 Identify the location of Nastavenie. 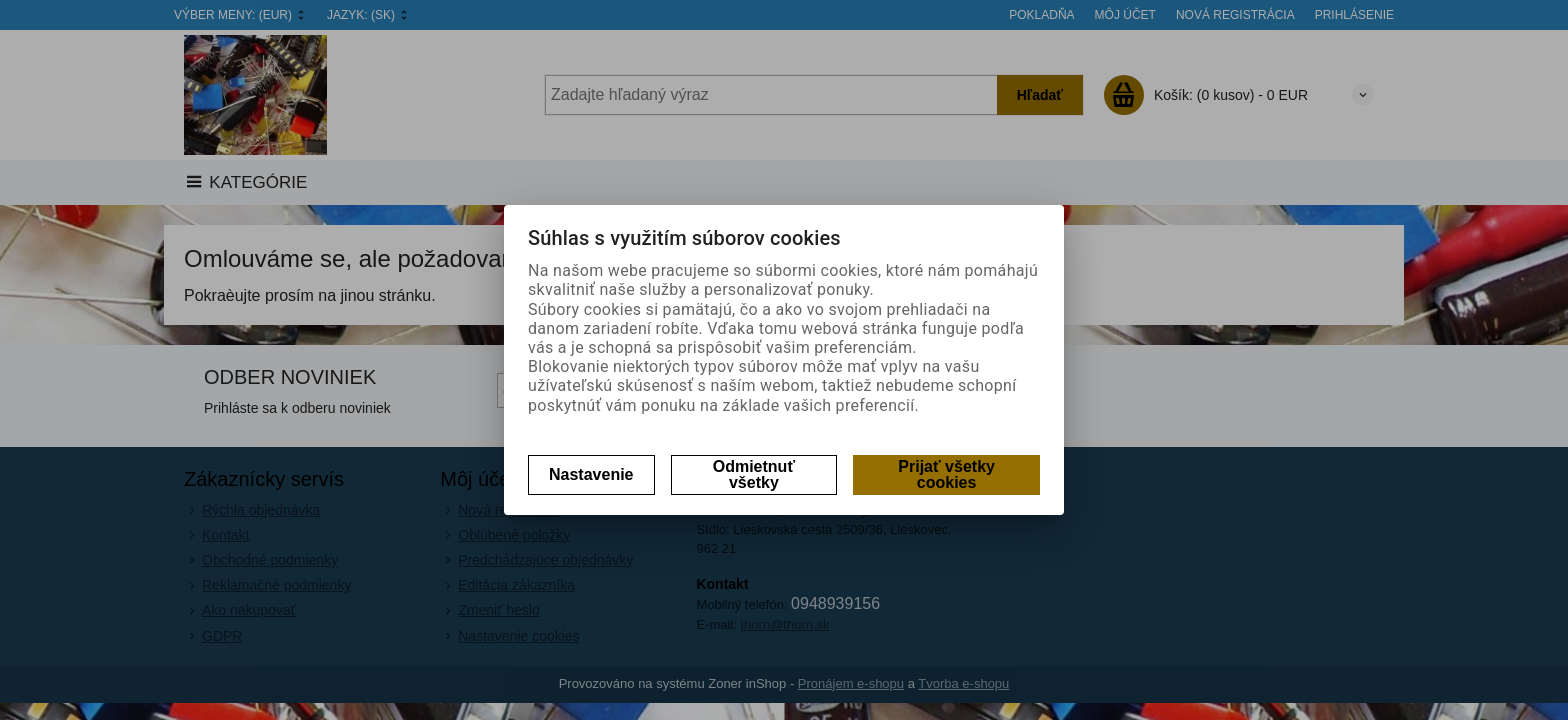
(591, 474).